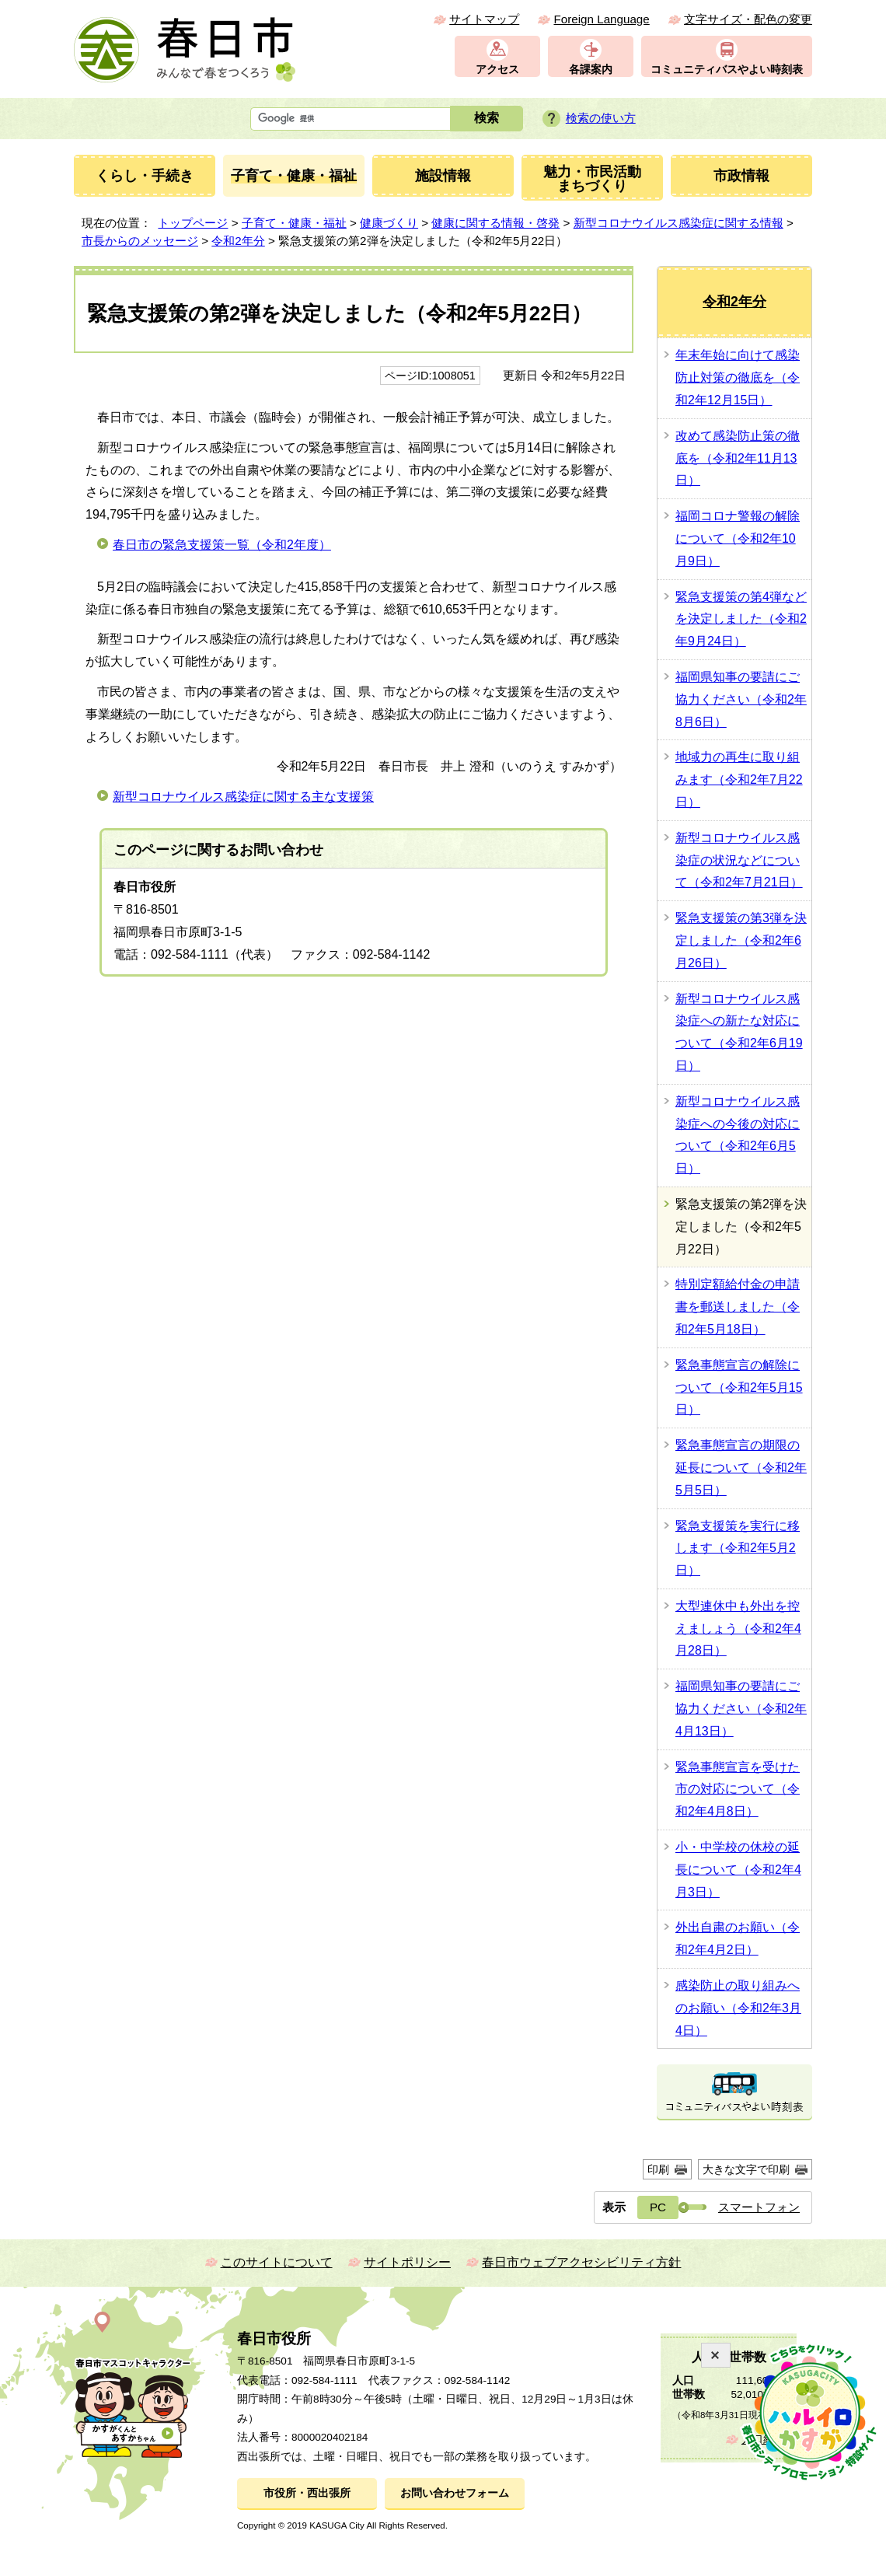 This screenshot has height=2576, width=886. Describe the element at coordinates (739, 1032) in the screenshot. I see `新型コロナウイルス感染症への新たな対応について（令和2年6月19日）` at that location.